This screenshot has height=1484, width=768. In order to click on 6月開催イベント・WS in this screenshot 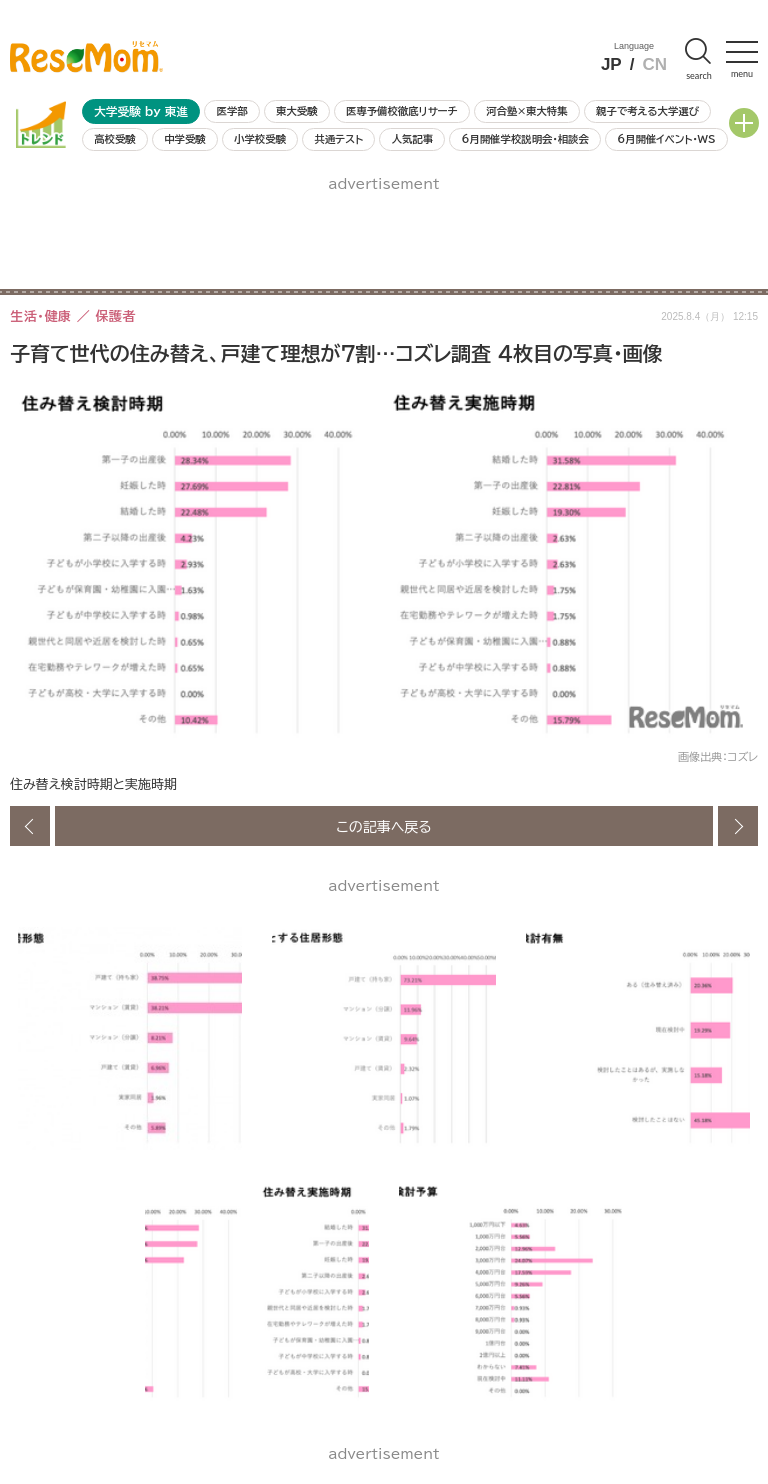, I will do `click(666, 139)`.